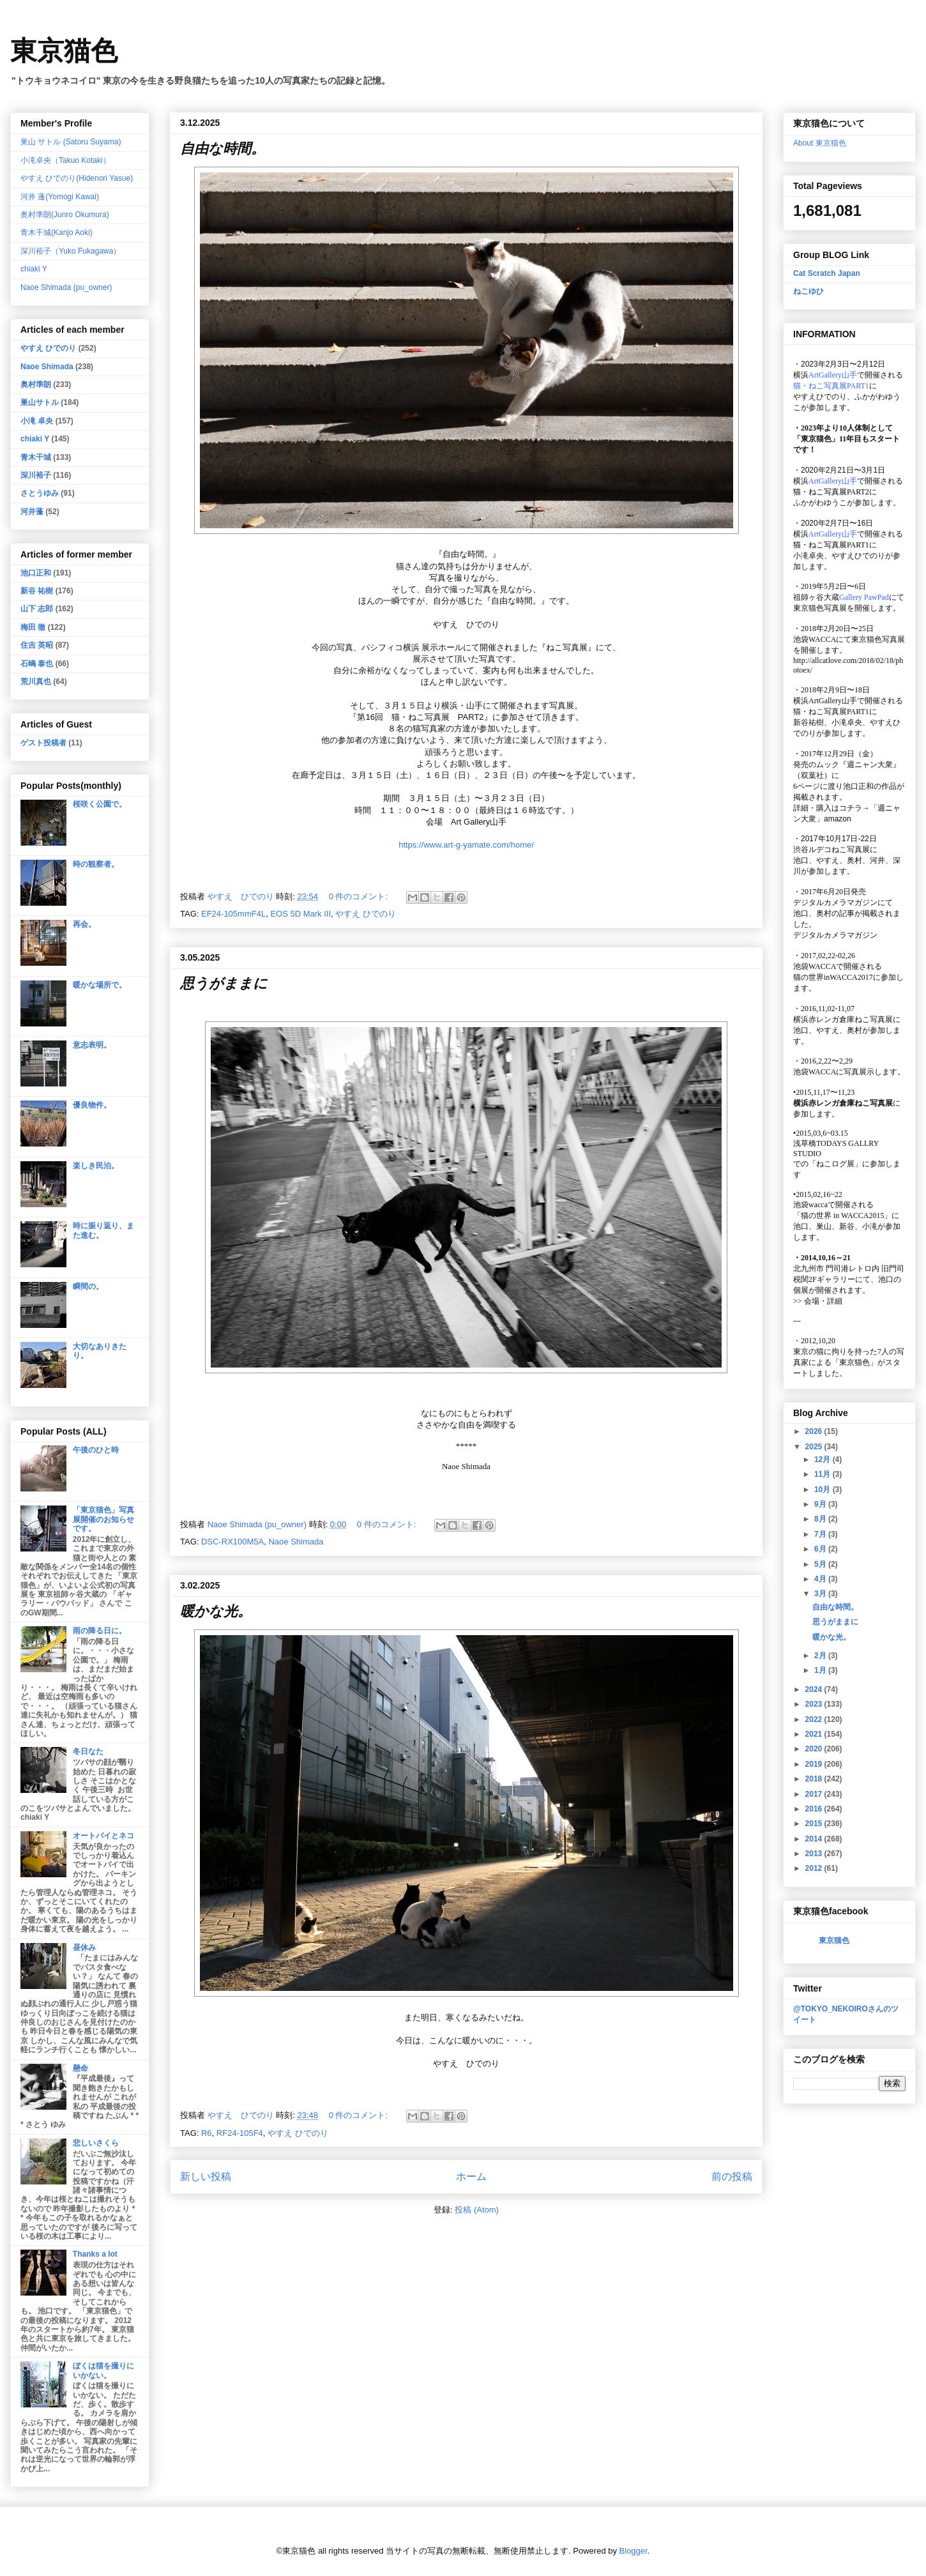  I want to click on 「猫の世界 in WACCA2015」, so click(842, 1215).